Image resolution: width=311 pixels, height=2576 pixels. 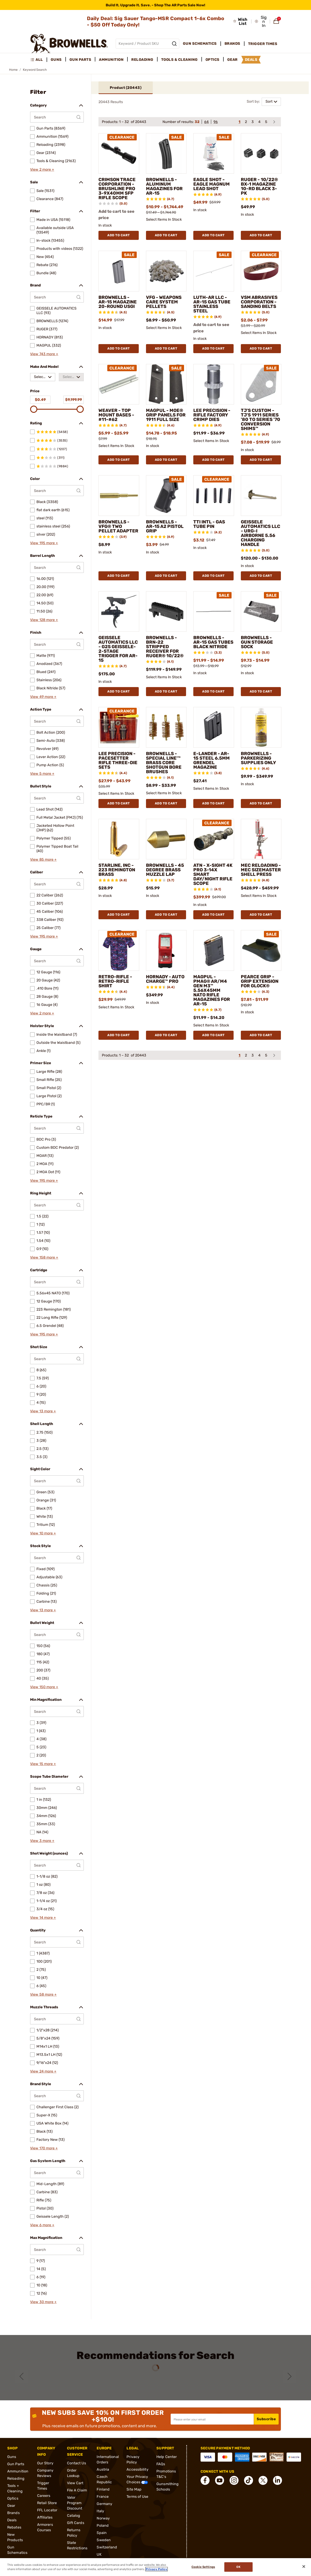 What do you see at coordinates (213, 691) in the screenshot?
I see `Add To Cart [Add To Cart BROWNELLS - AR-15 GAS TUBES BLACK NITRIDE]` at bounding box center [213, 691].